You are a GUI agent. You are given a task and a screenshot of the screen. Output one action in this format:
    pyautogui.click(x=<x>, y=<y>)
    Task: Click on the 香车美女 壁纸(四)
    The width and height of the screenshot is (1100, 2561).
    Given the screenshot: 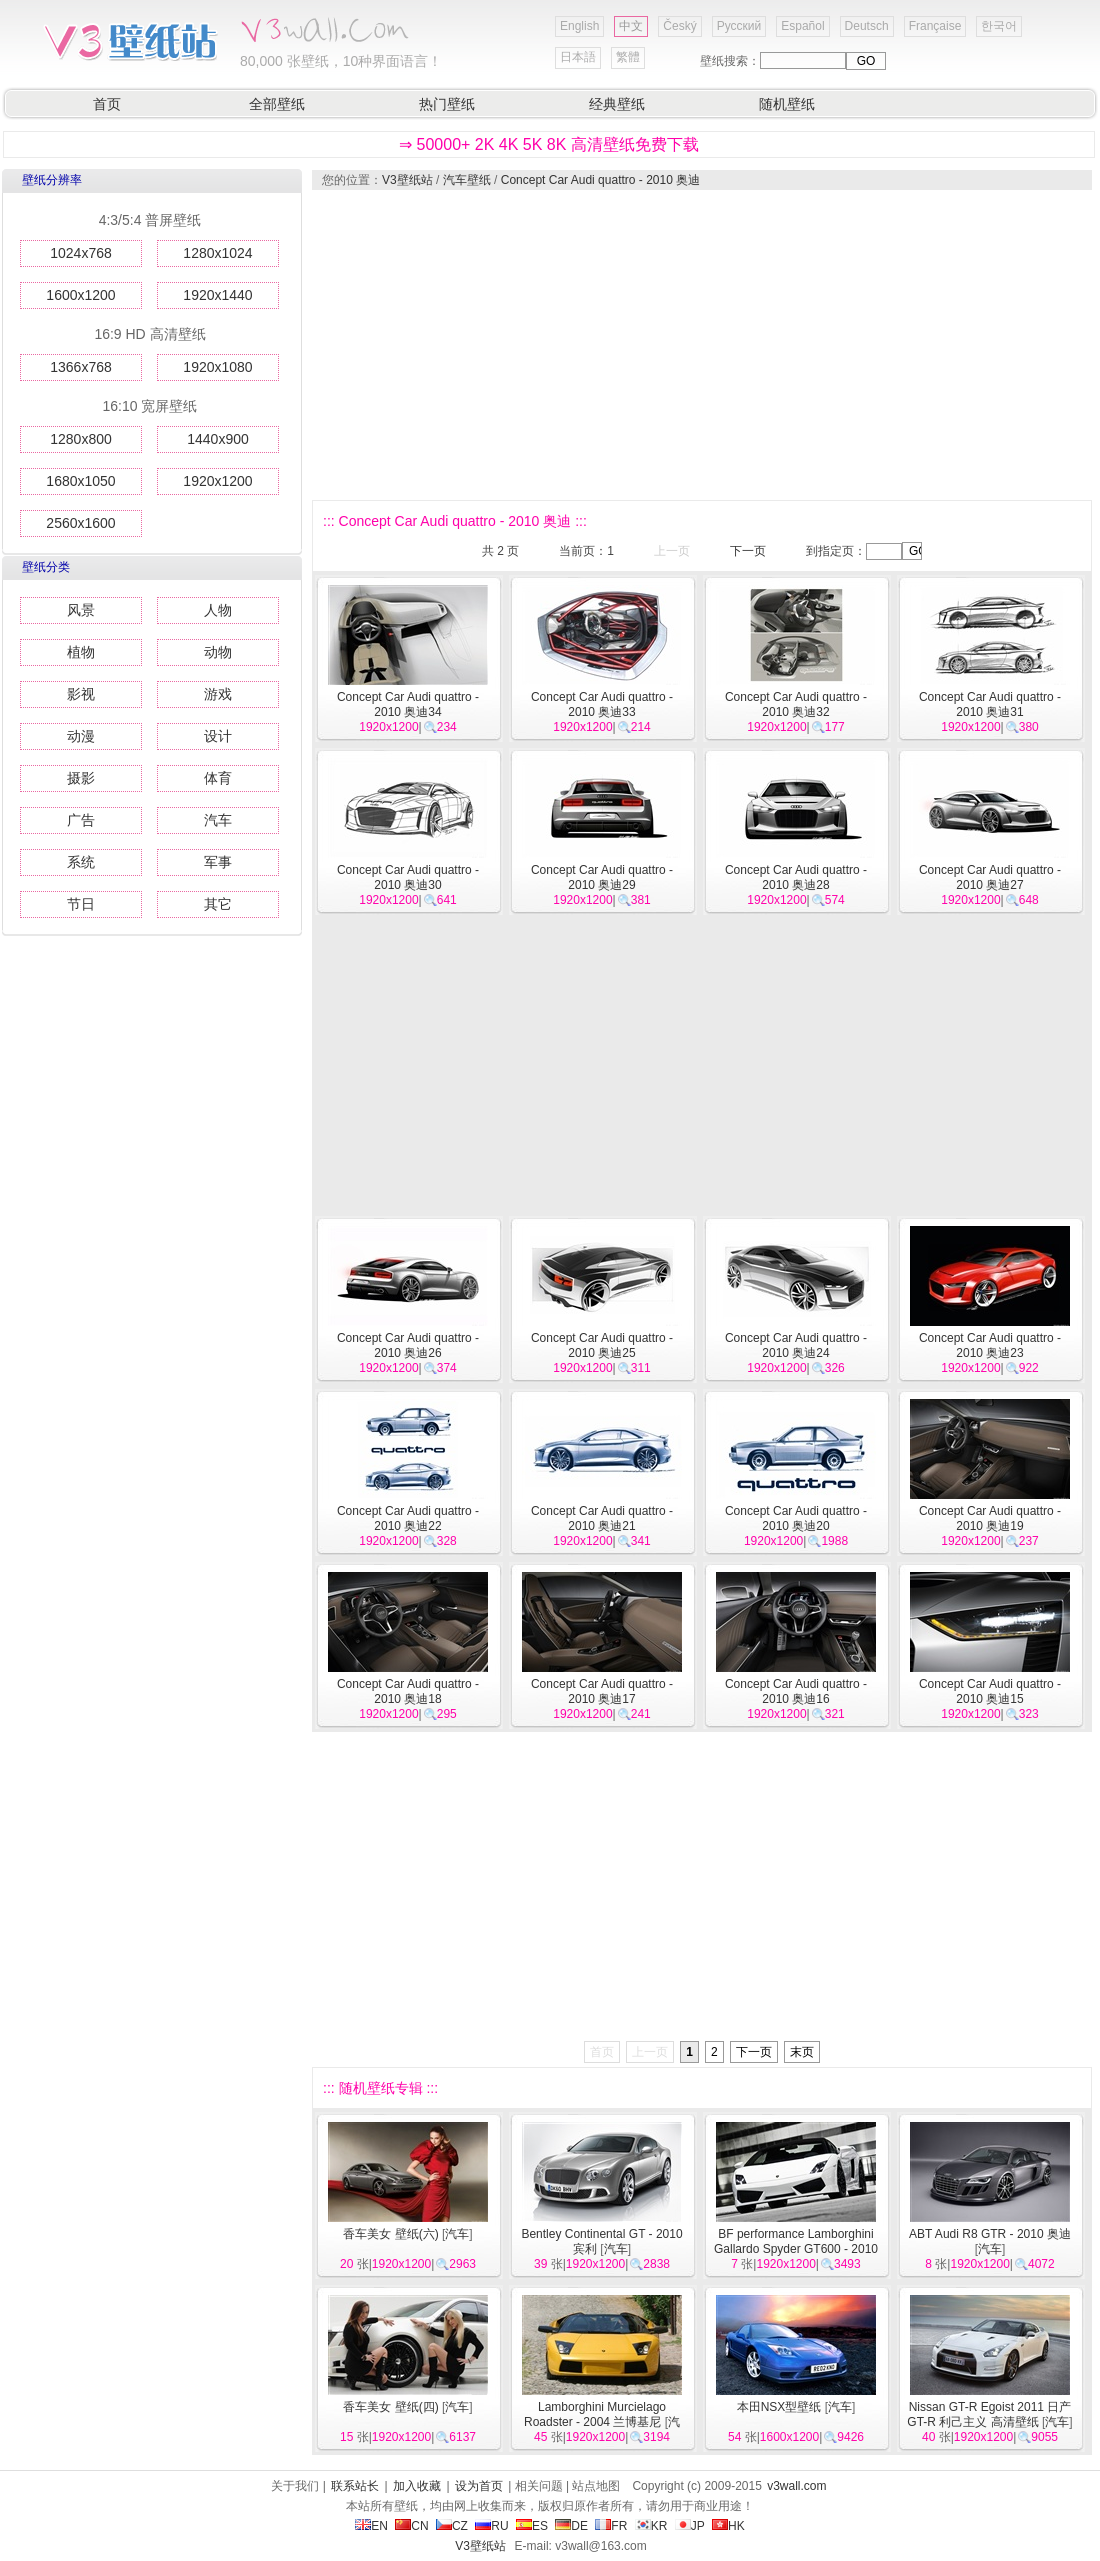 What is the action you would take?
    pyautogui.click(x=390, y=2407)
    